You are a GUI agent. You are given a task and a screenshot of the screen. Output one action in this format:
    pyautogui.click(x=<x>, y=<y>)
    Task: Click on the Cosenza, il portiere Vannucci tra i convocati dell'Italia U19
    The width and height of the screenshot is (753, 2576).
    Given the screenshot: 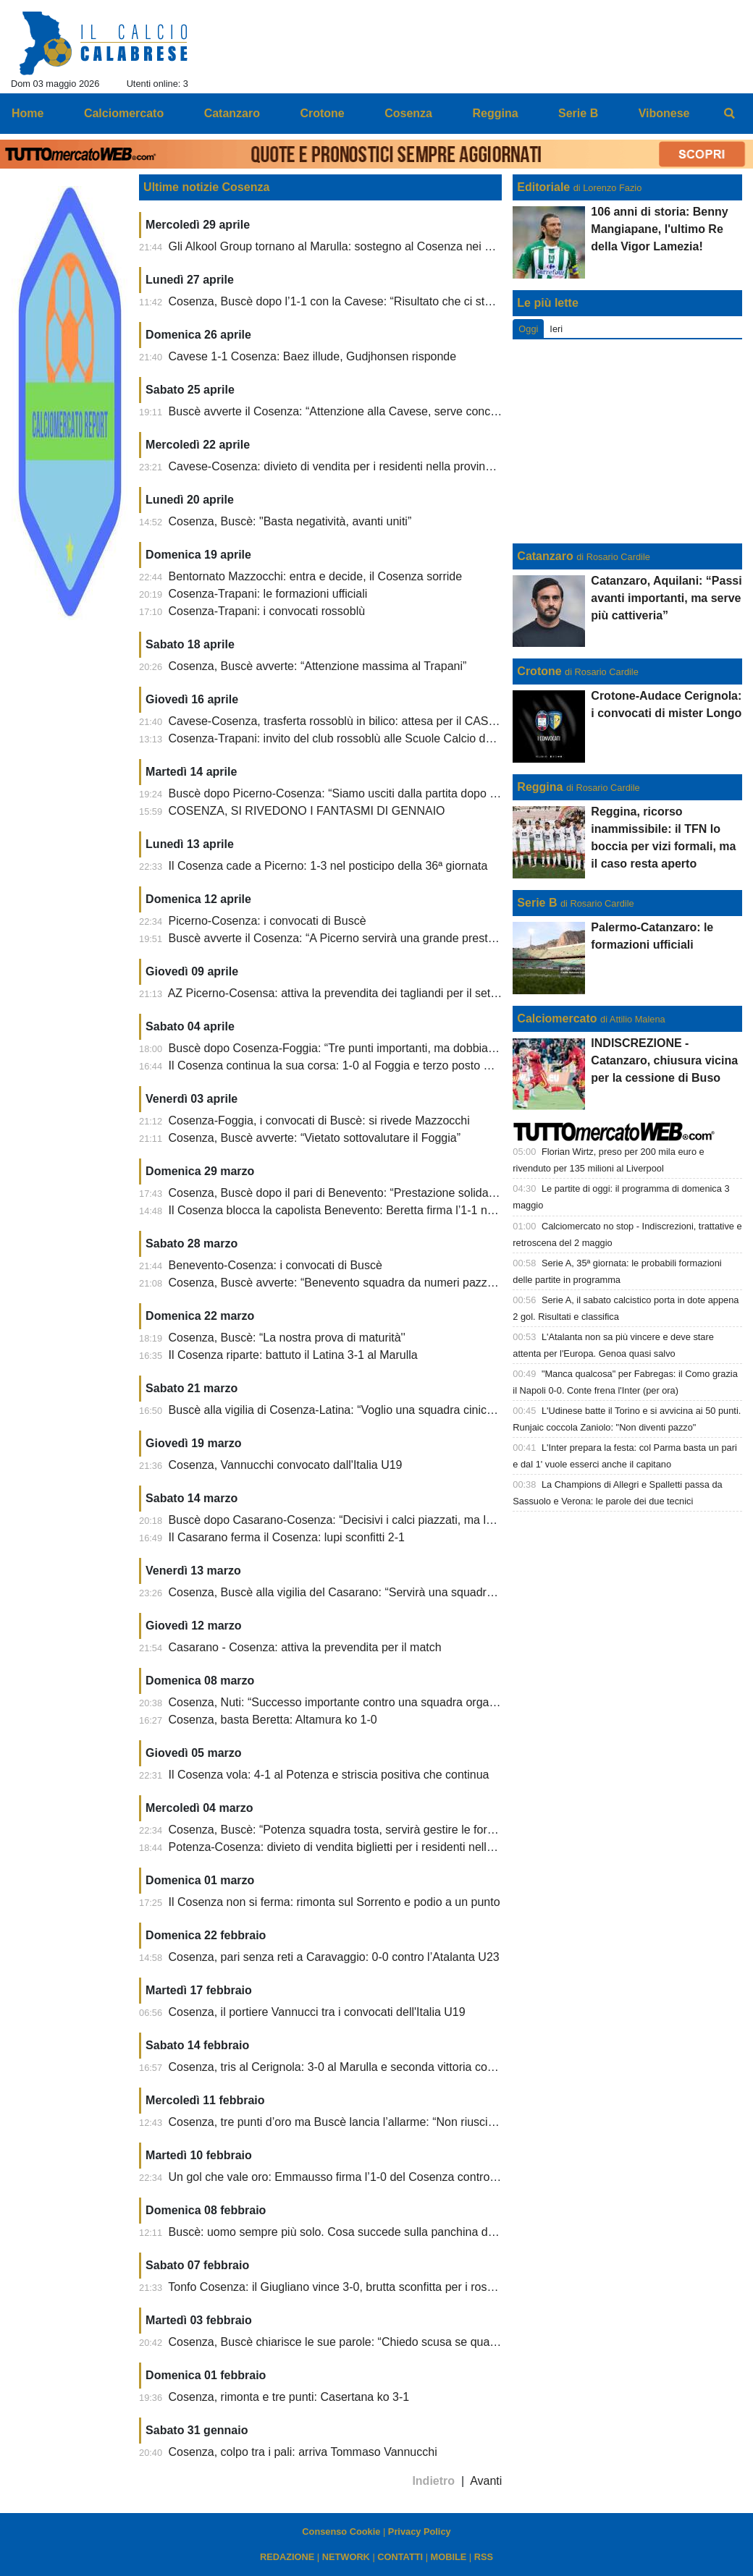 What is the action you would take?
    pyautogui.click(x=317, y=2012)
    